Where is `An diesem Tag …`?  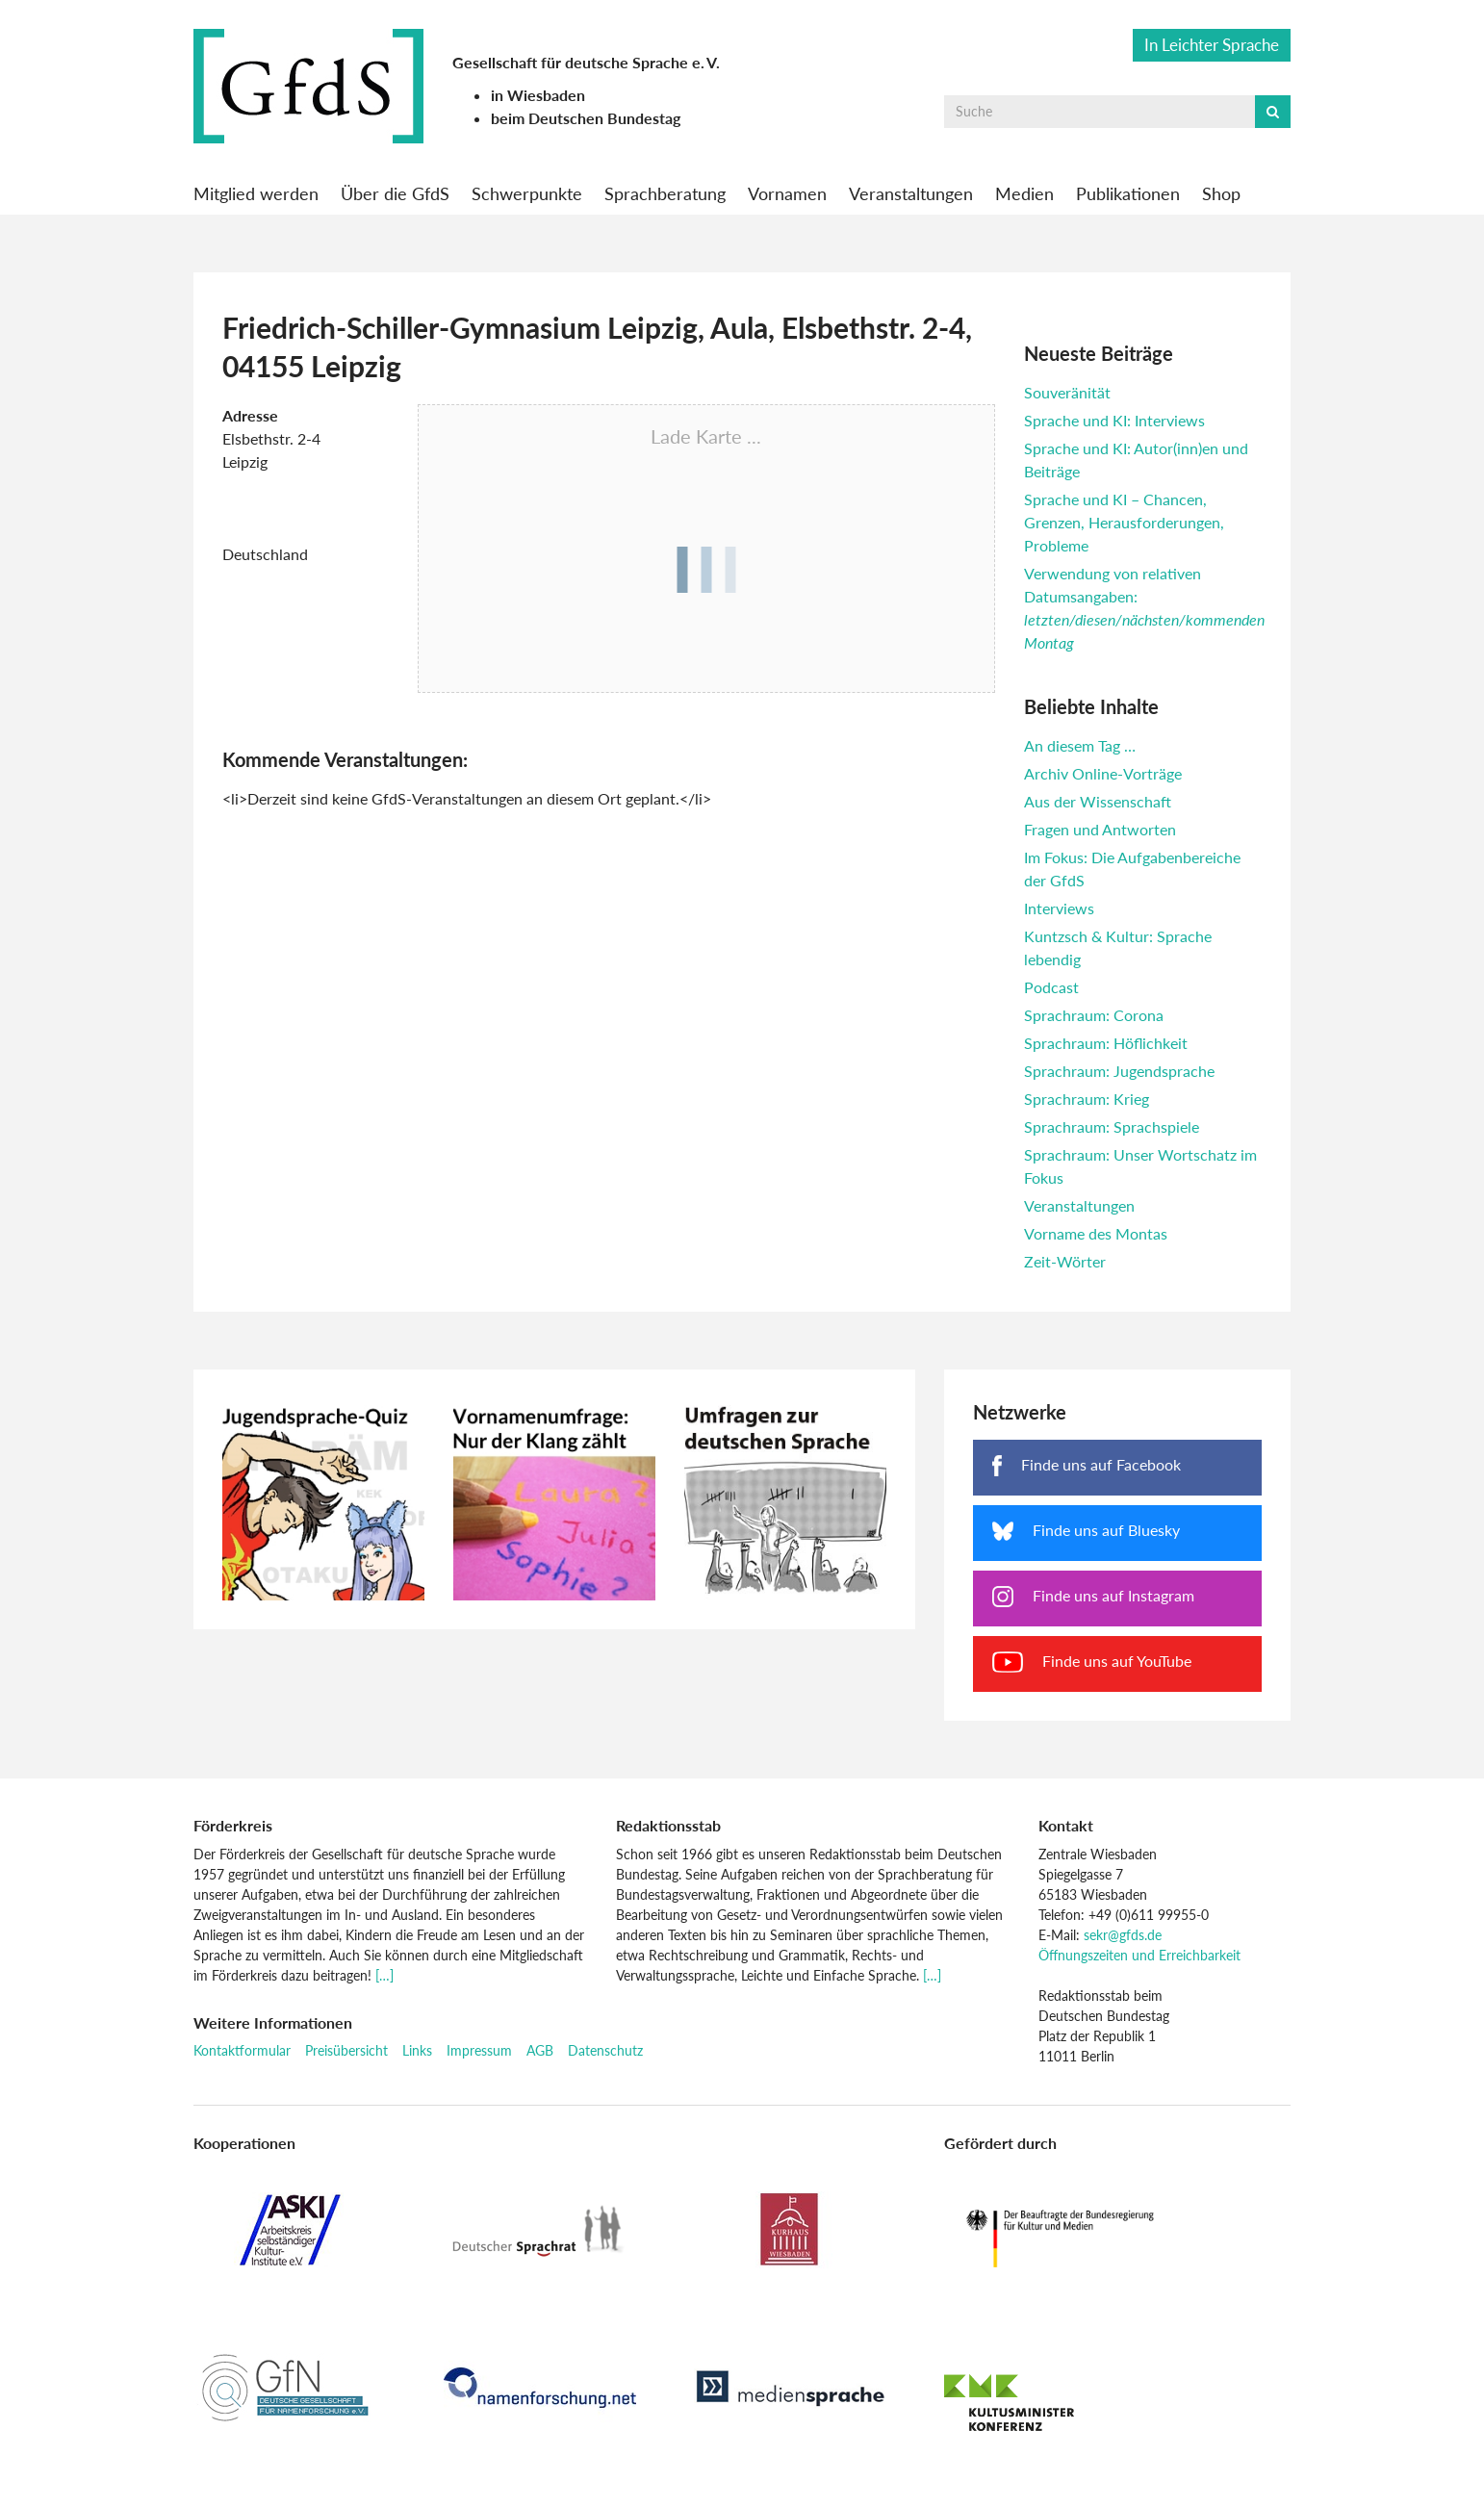
An diesem Tag … is located at coordinates (1080, 745).